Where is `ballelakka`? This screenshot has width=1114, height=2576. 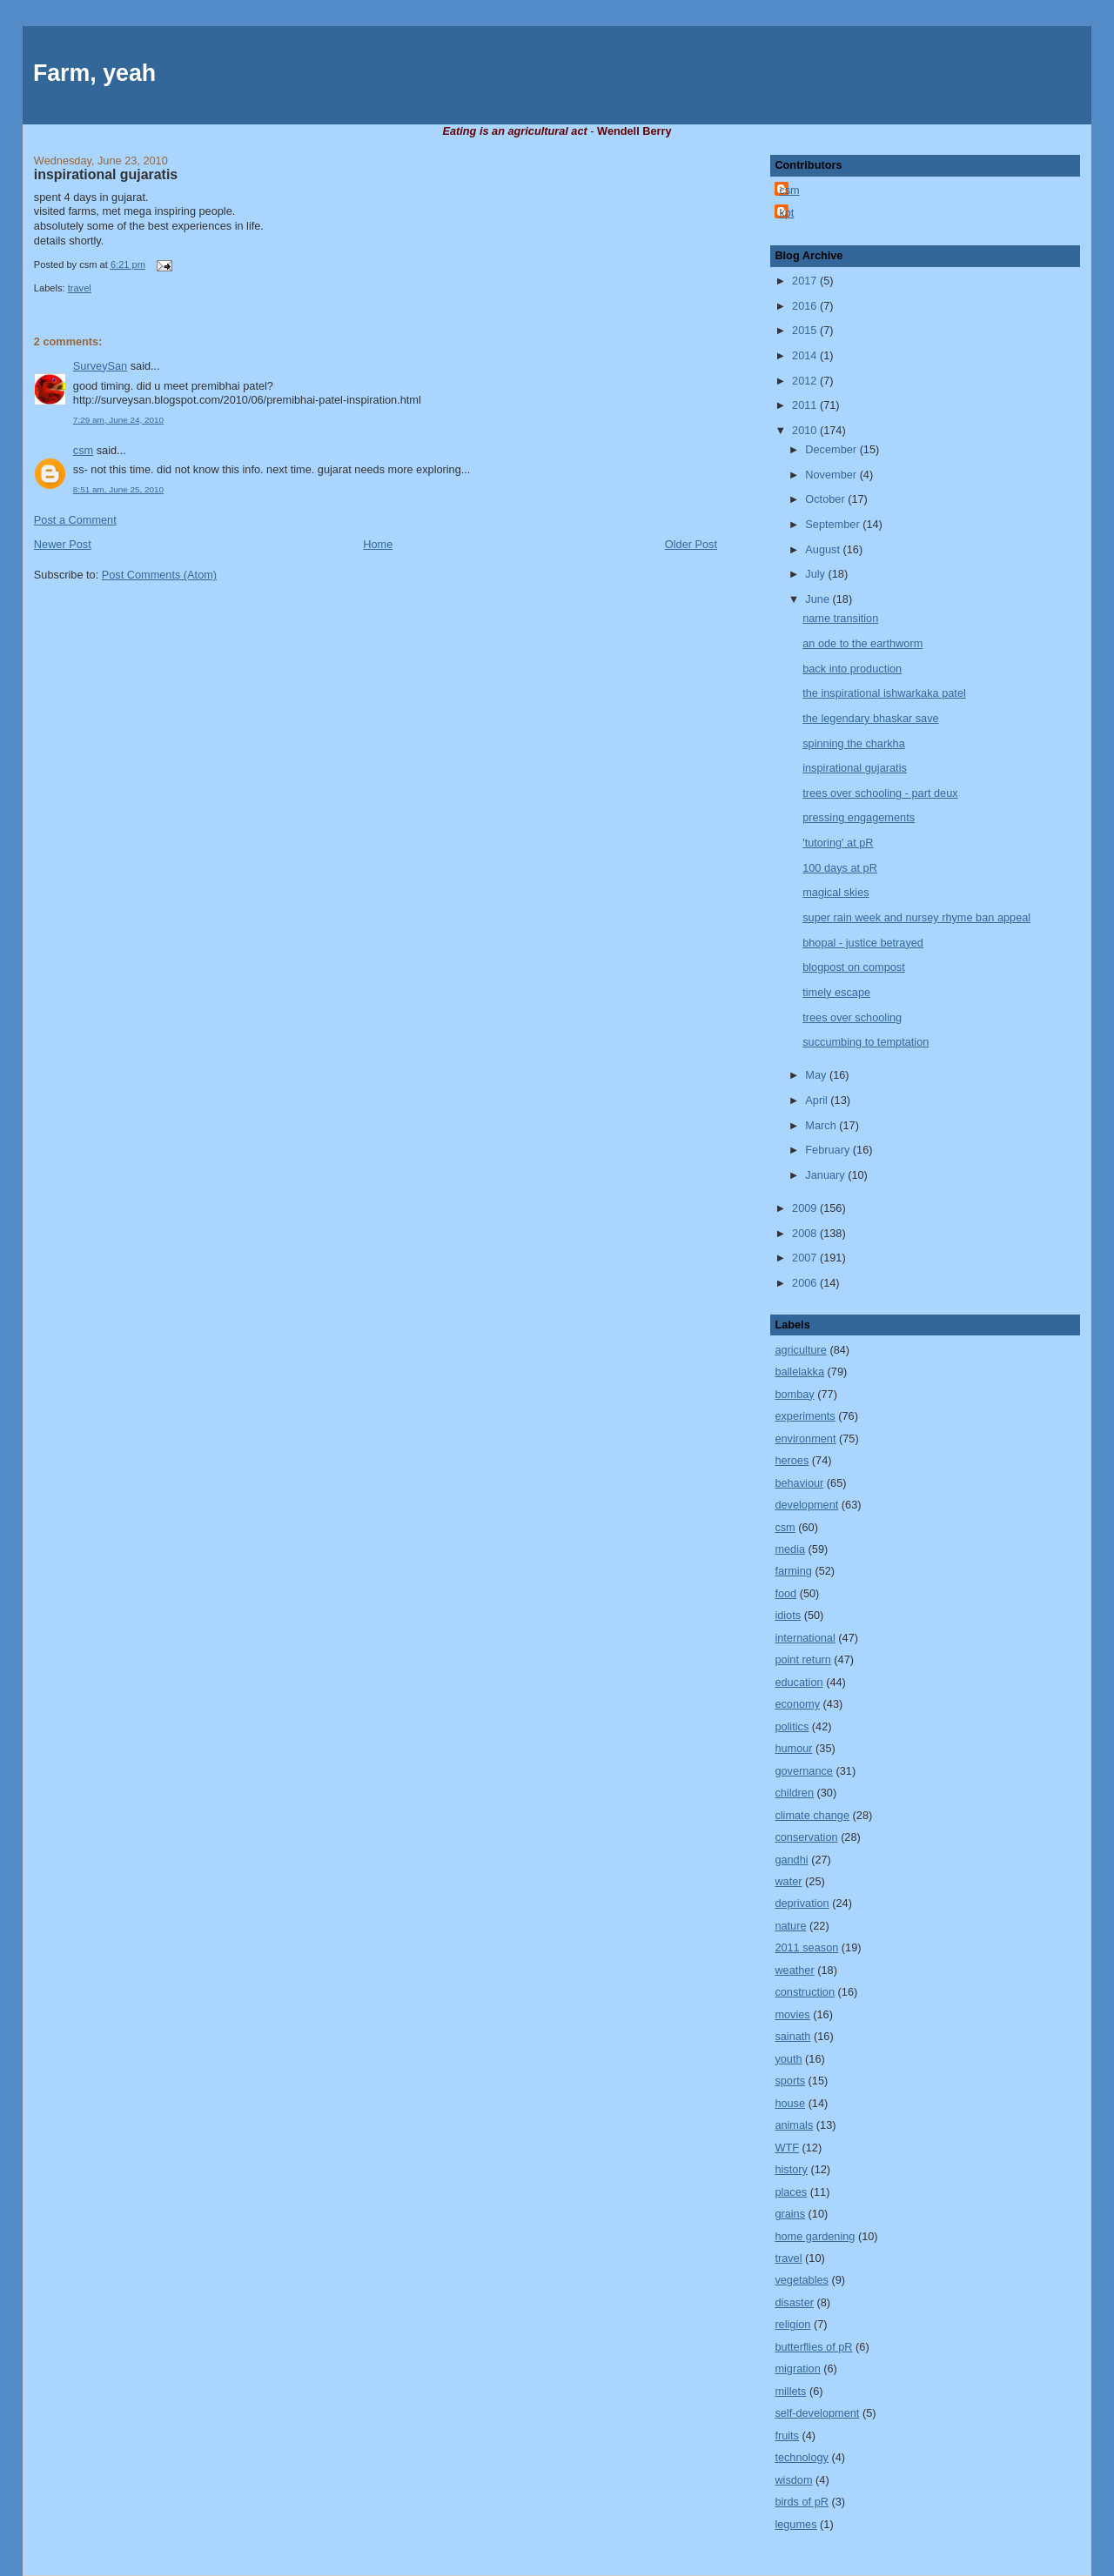 ballelakka is located at coordinates (799, 1371).